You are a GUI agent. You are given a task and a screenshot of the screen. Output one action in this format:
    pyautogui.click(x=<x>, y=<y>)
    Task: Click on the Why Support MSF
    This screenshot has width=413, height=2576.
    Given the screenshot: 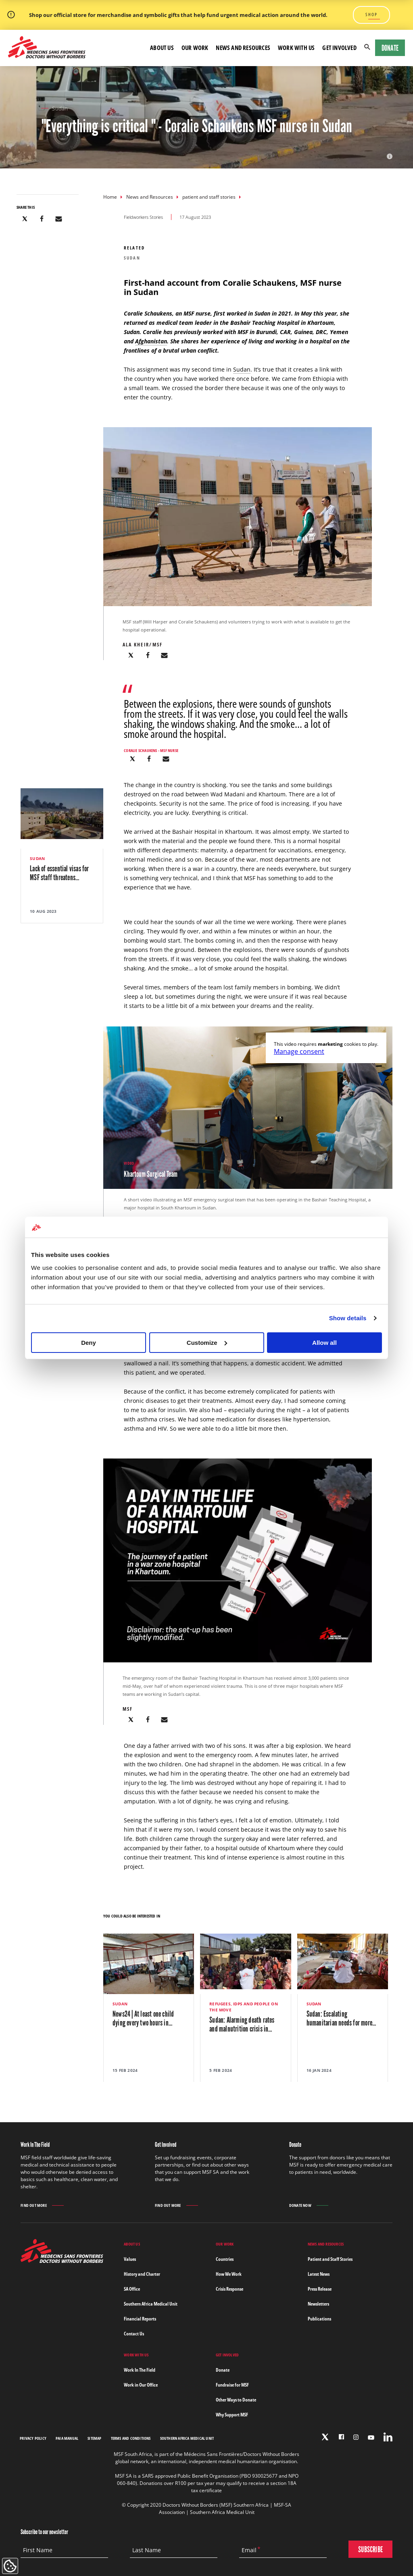 What is the action you would take?
    pyautogui.click(x=232, y=2414)
    